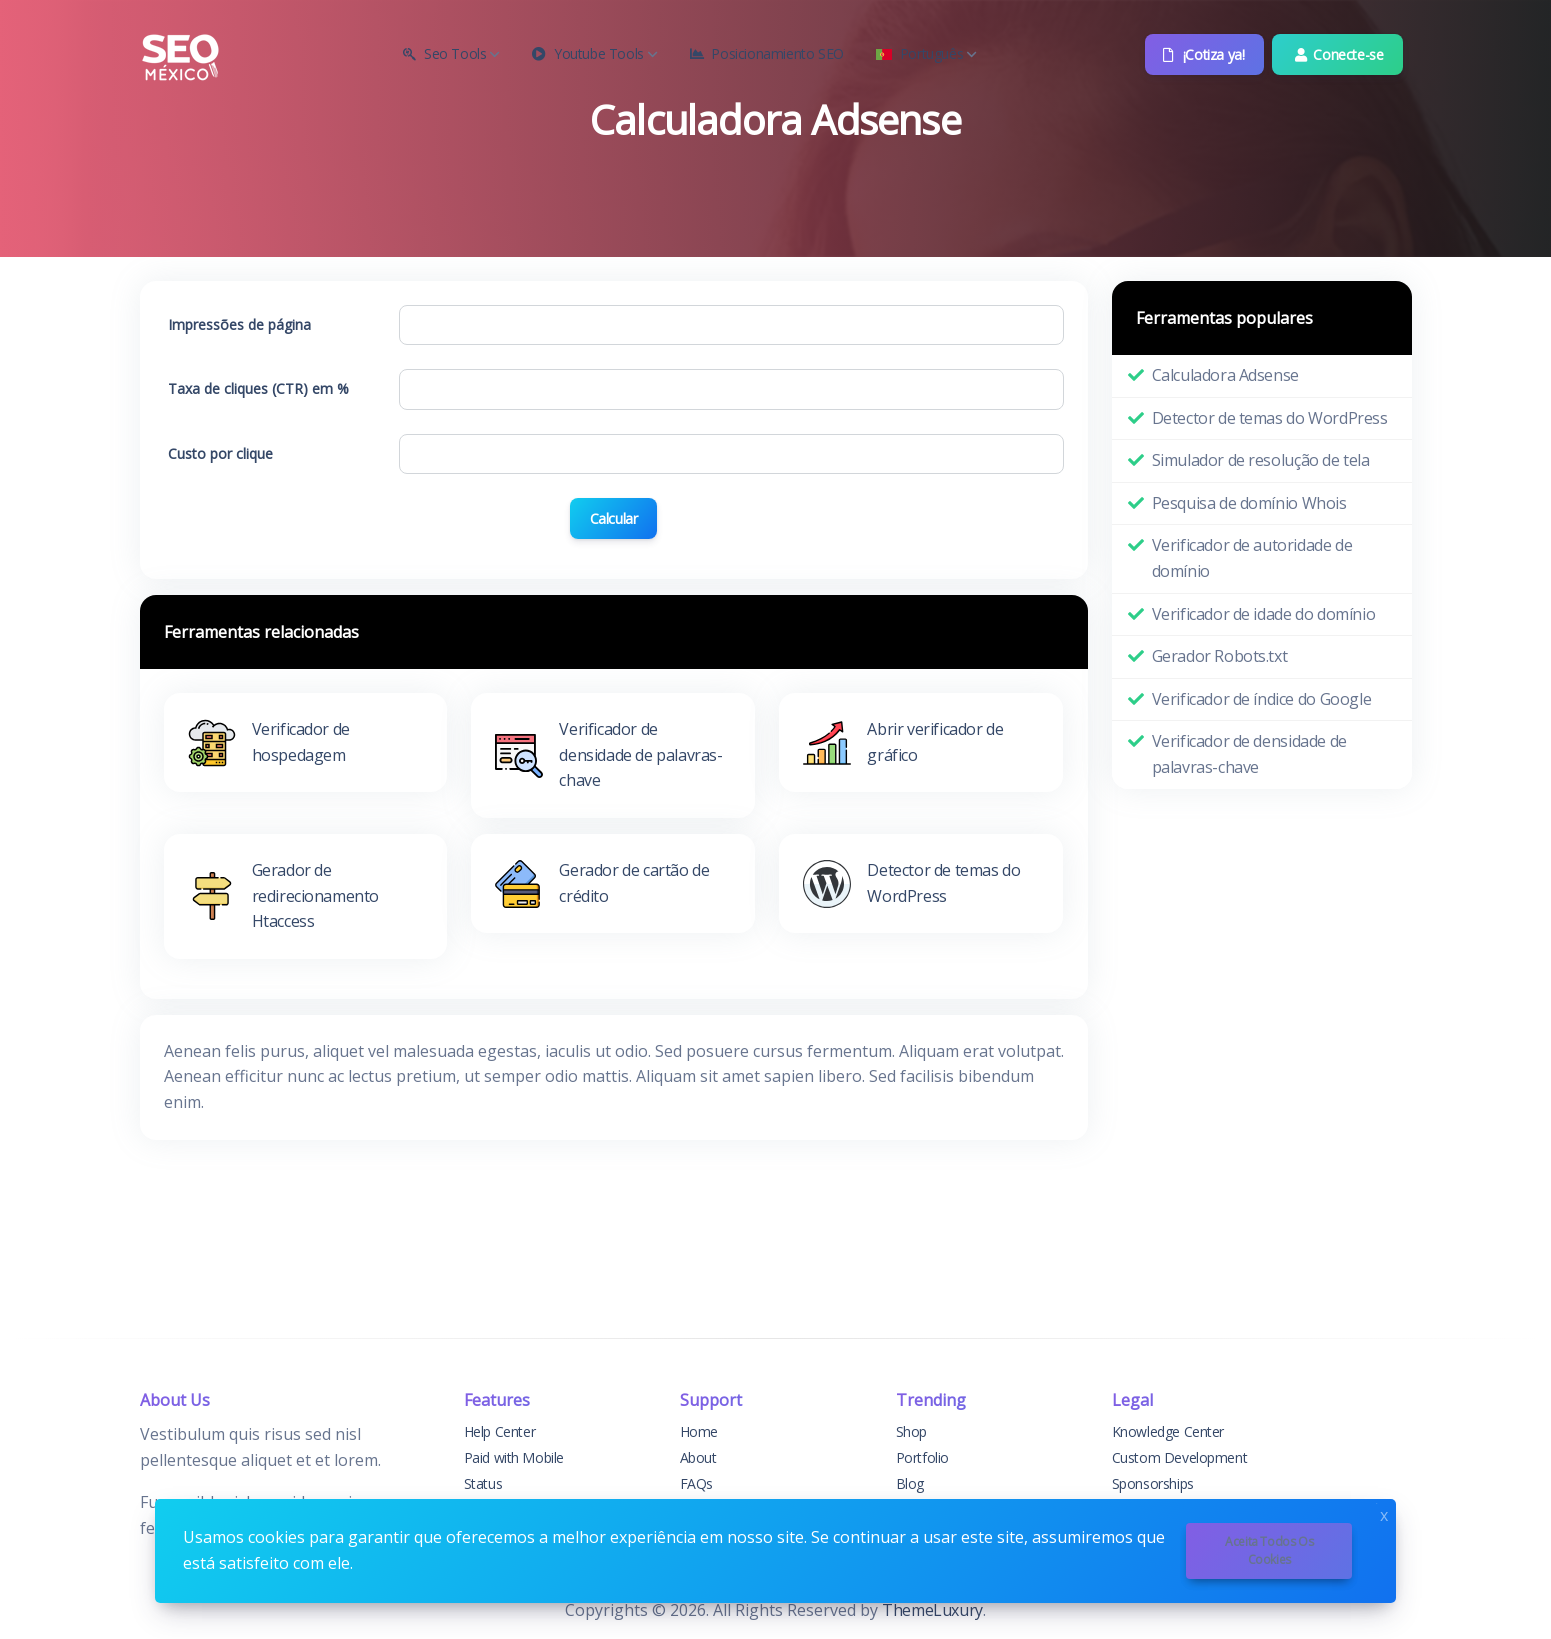 This screenshot has width=1551, height=1639. What do you see at coordinates (1168, 1431) in the screenshot?
I see `Knowledge Center` at bounding box center [1168, 1431].